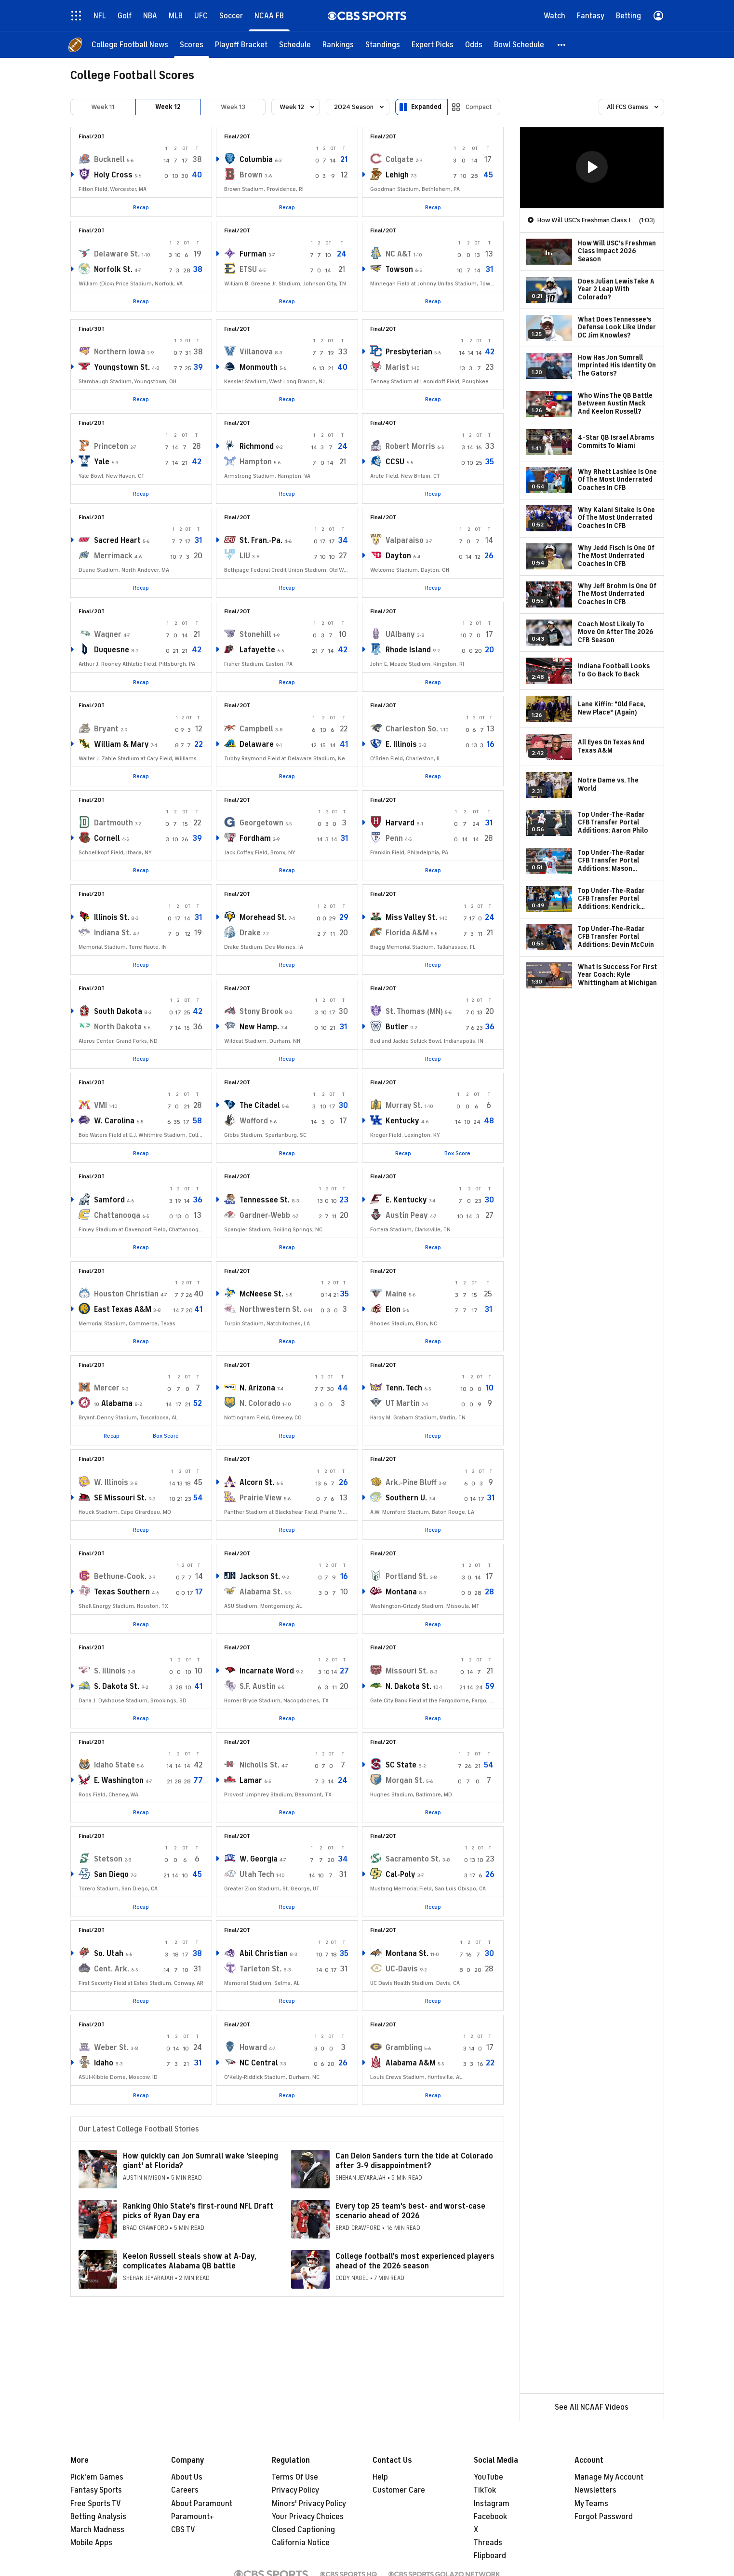  What do you see at coordinates (113, 556) in the screenshot?
I see `Merrimack` at bounding box center [113, 556].